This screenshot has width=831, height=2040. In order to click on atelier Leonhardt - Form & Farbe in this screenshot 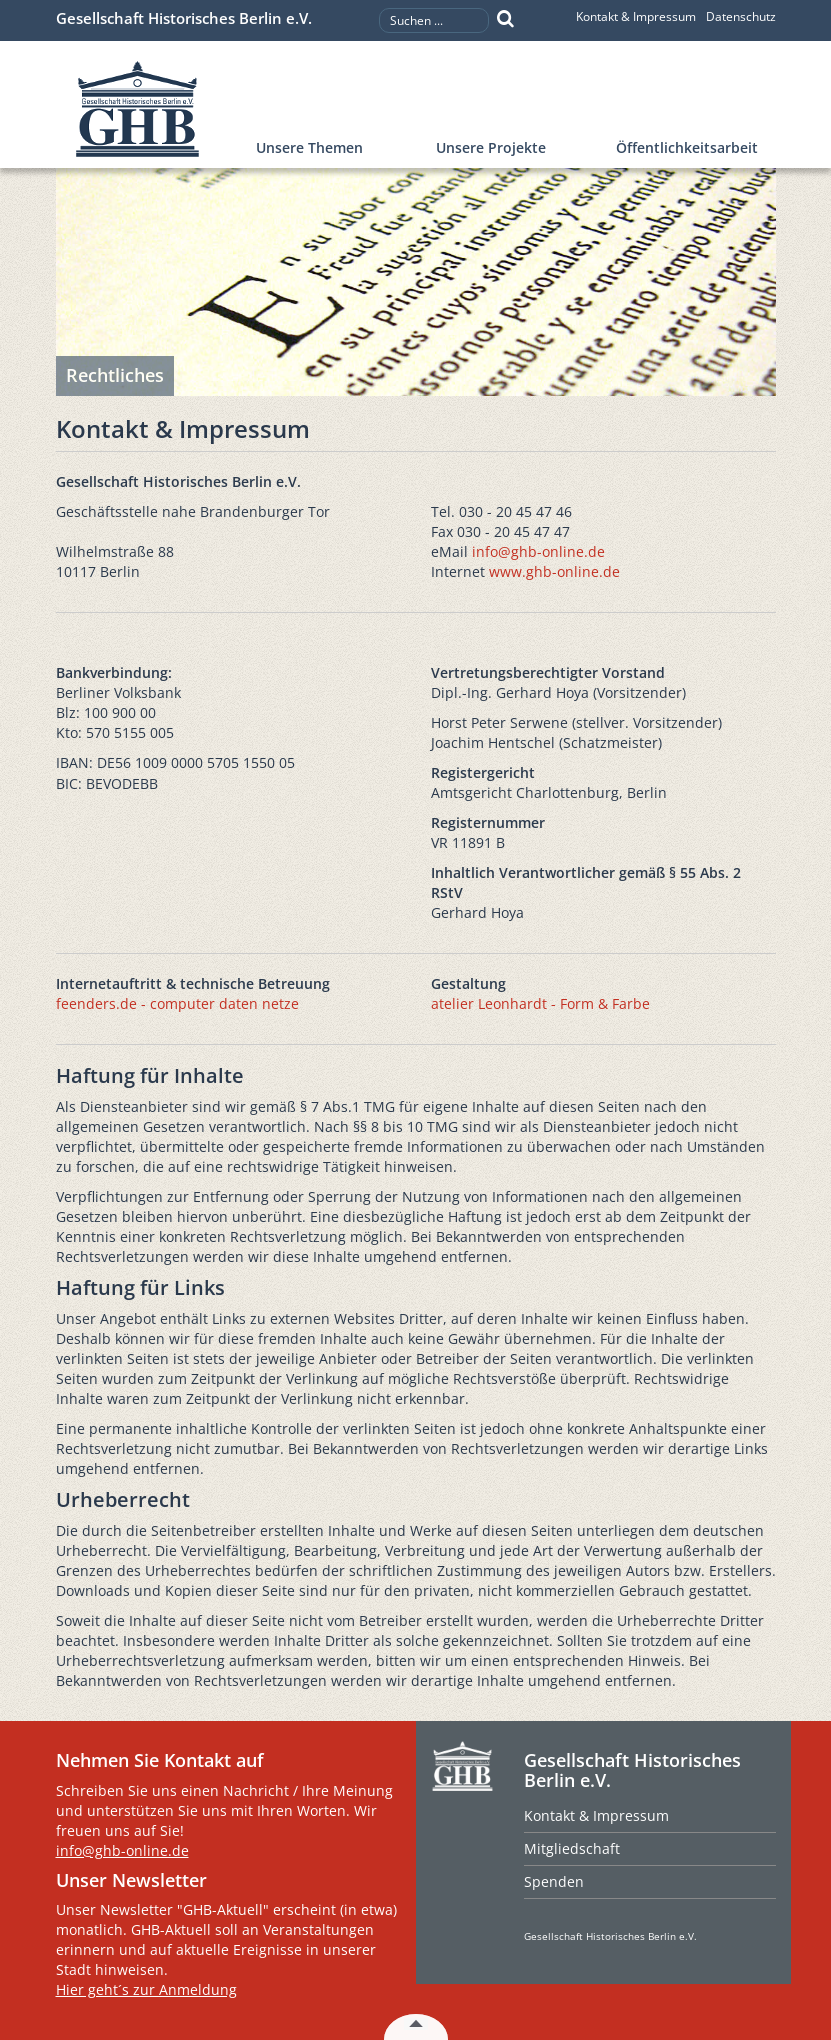, I will do `click(540, 1003)`.